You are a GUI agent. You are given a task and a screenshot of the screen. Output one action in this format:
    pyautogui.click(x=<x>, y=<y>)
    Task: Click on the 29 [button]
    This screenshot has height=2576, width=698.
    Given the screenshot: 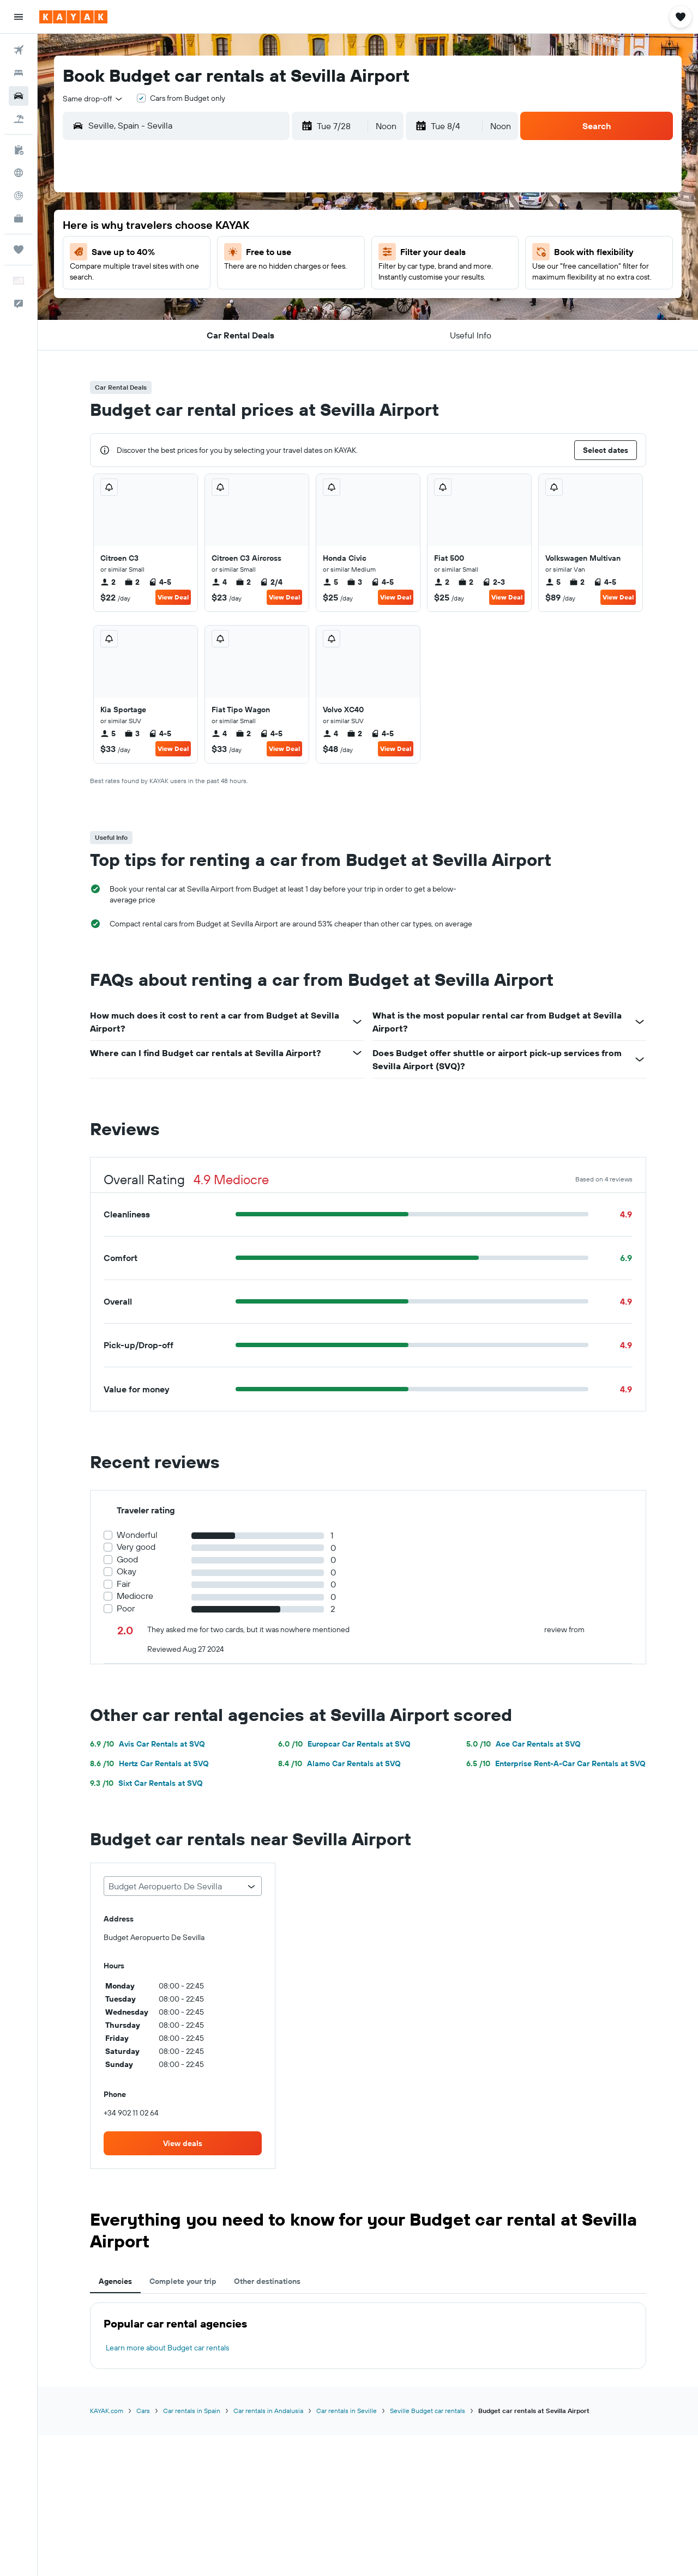 What is the action you would take?
    pyautogui.click(x=252, y=331)
    